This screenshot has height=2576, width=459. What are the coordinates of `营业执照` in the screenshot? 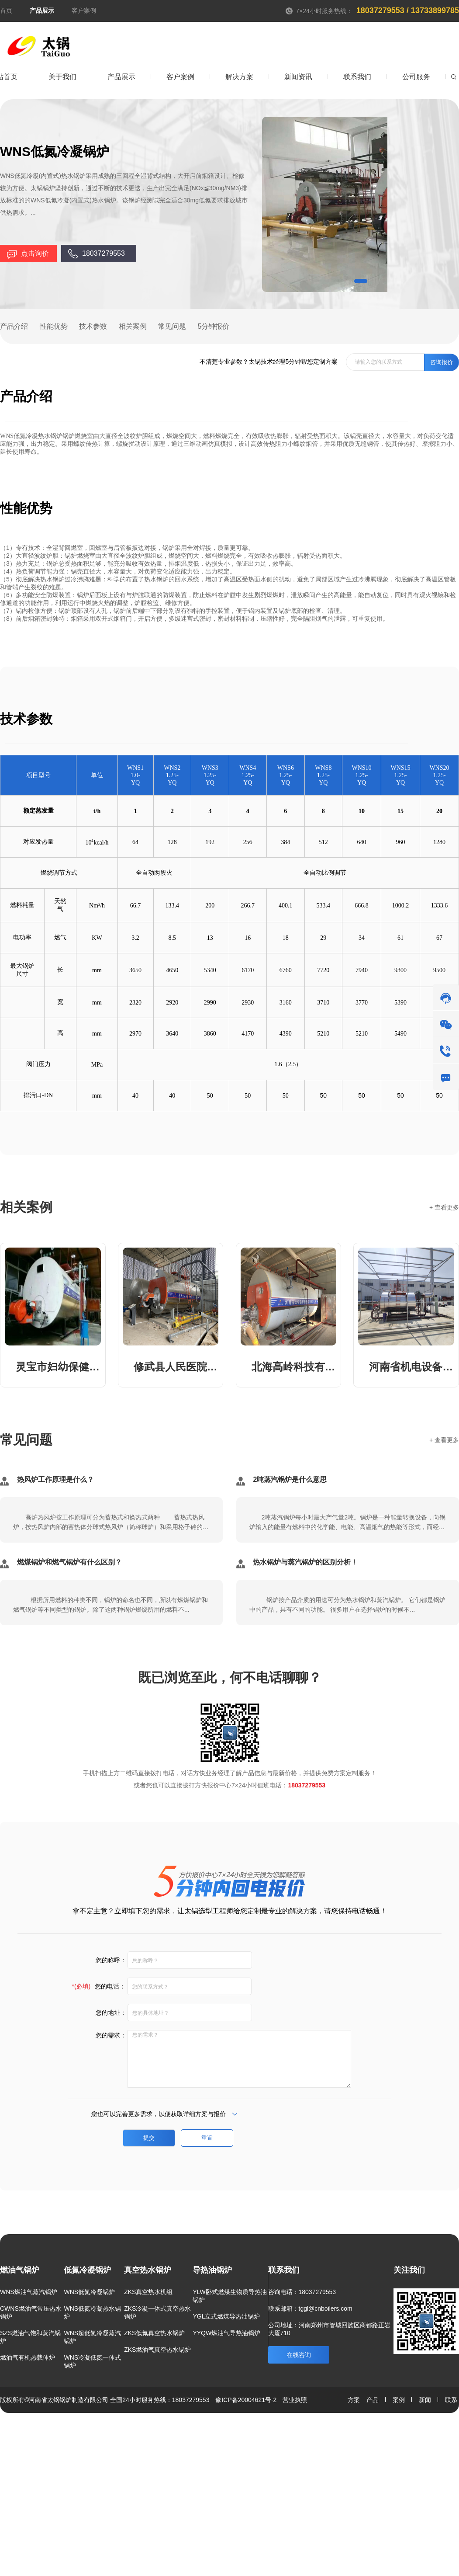 It's located at (295, 2399).